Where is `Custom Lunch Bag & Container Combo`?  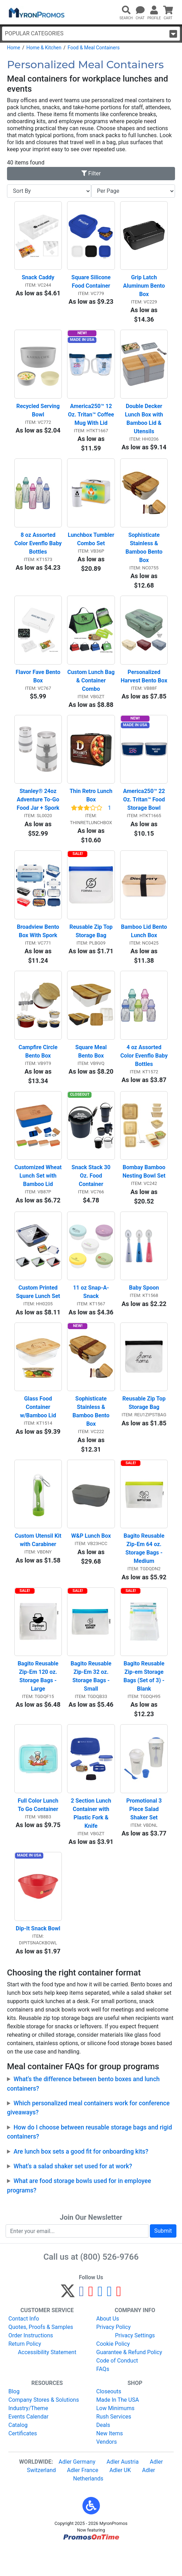 Custom Lunch Bag & Container Combo is located at coordinates (91, 688).